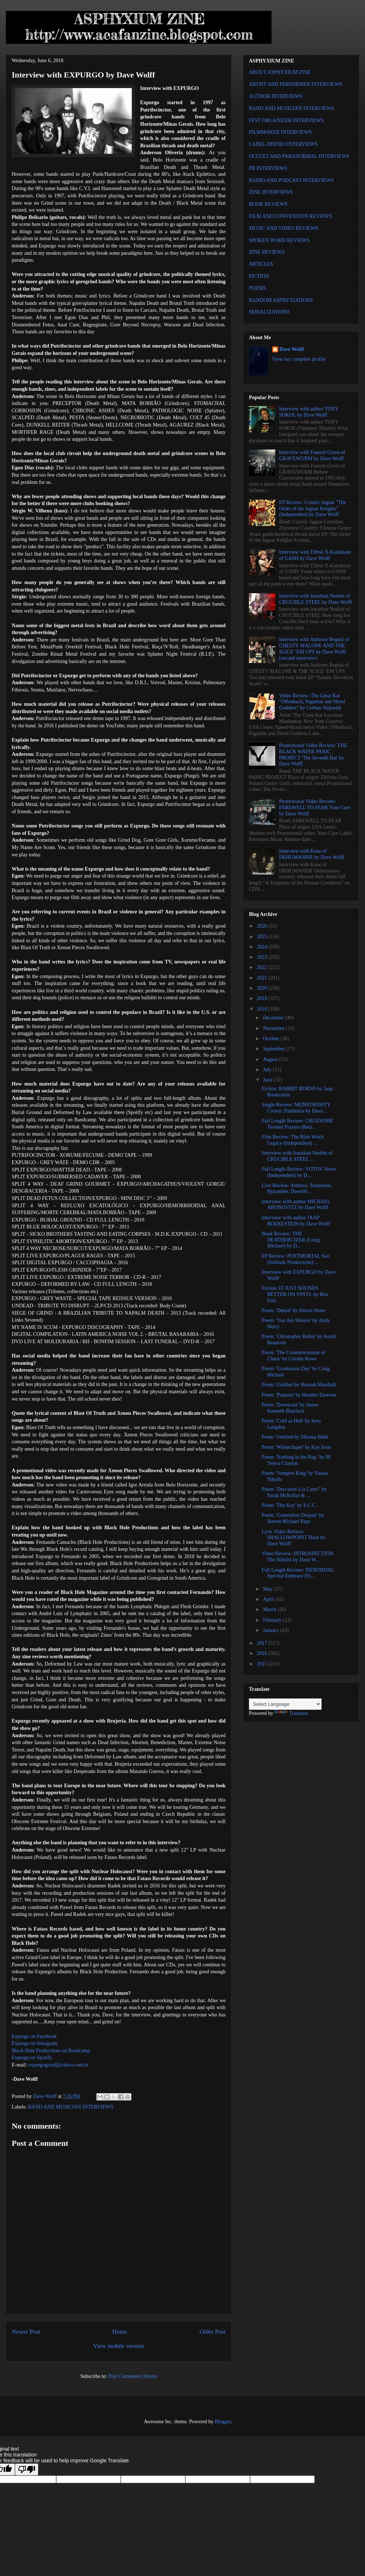 The image size is (365, 2576). I want to click on November, so click(274, 1028).